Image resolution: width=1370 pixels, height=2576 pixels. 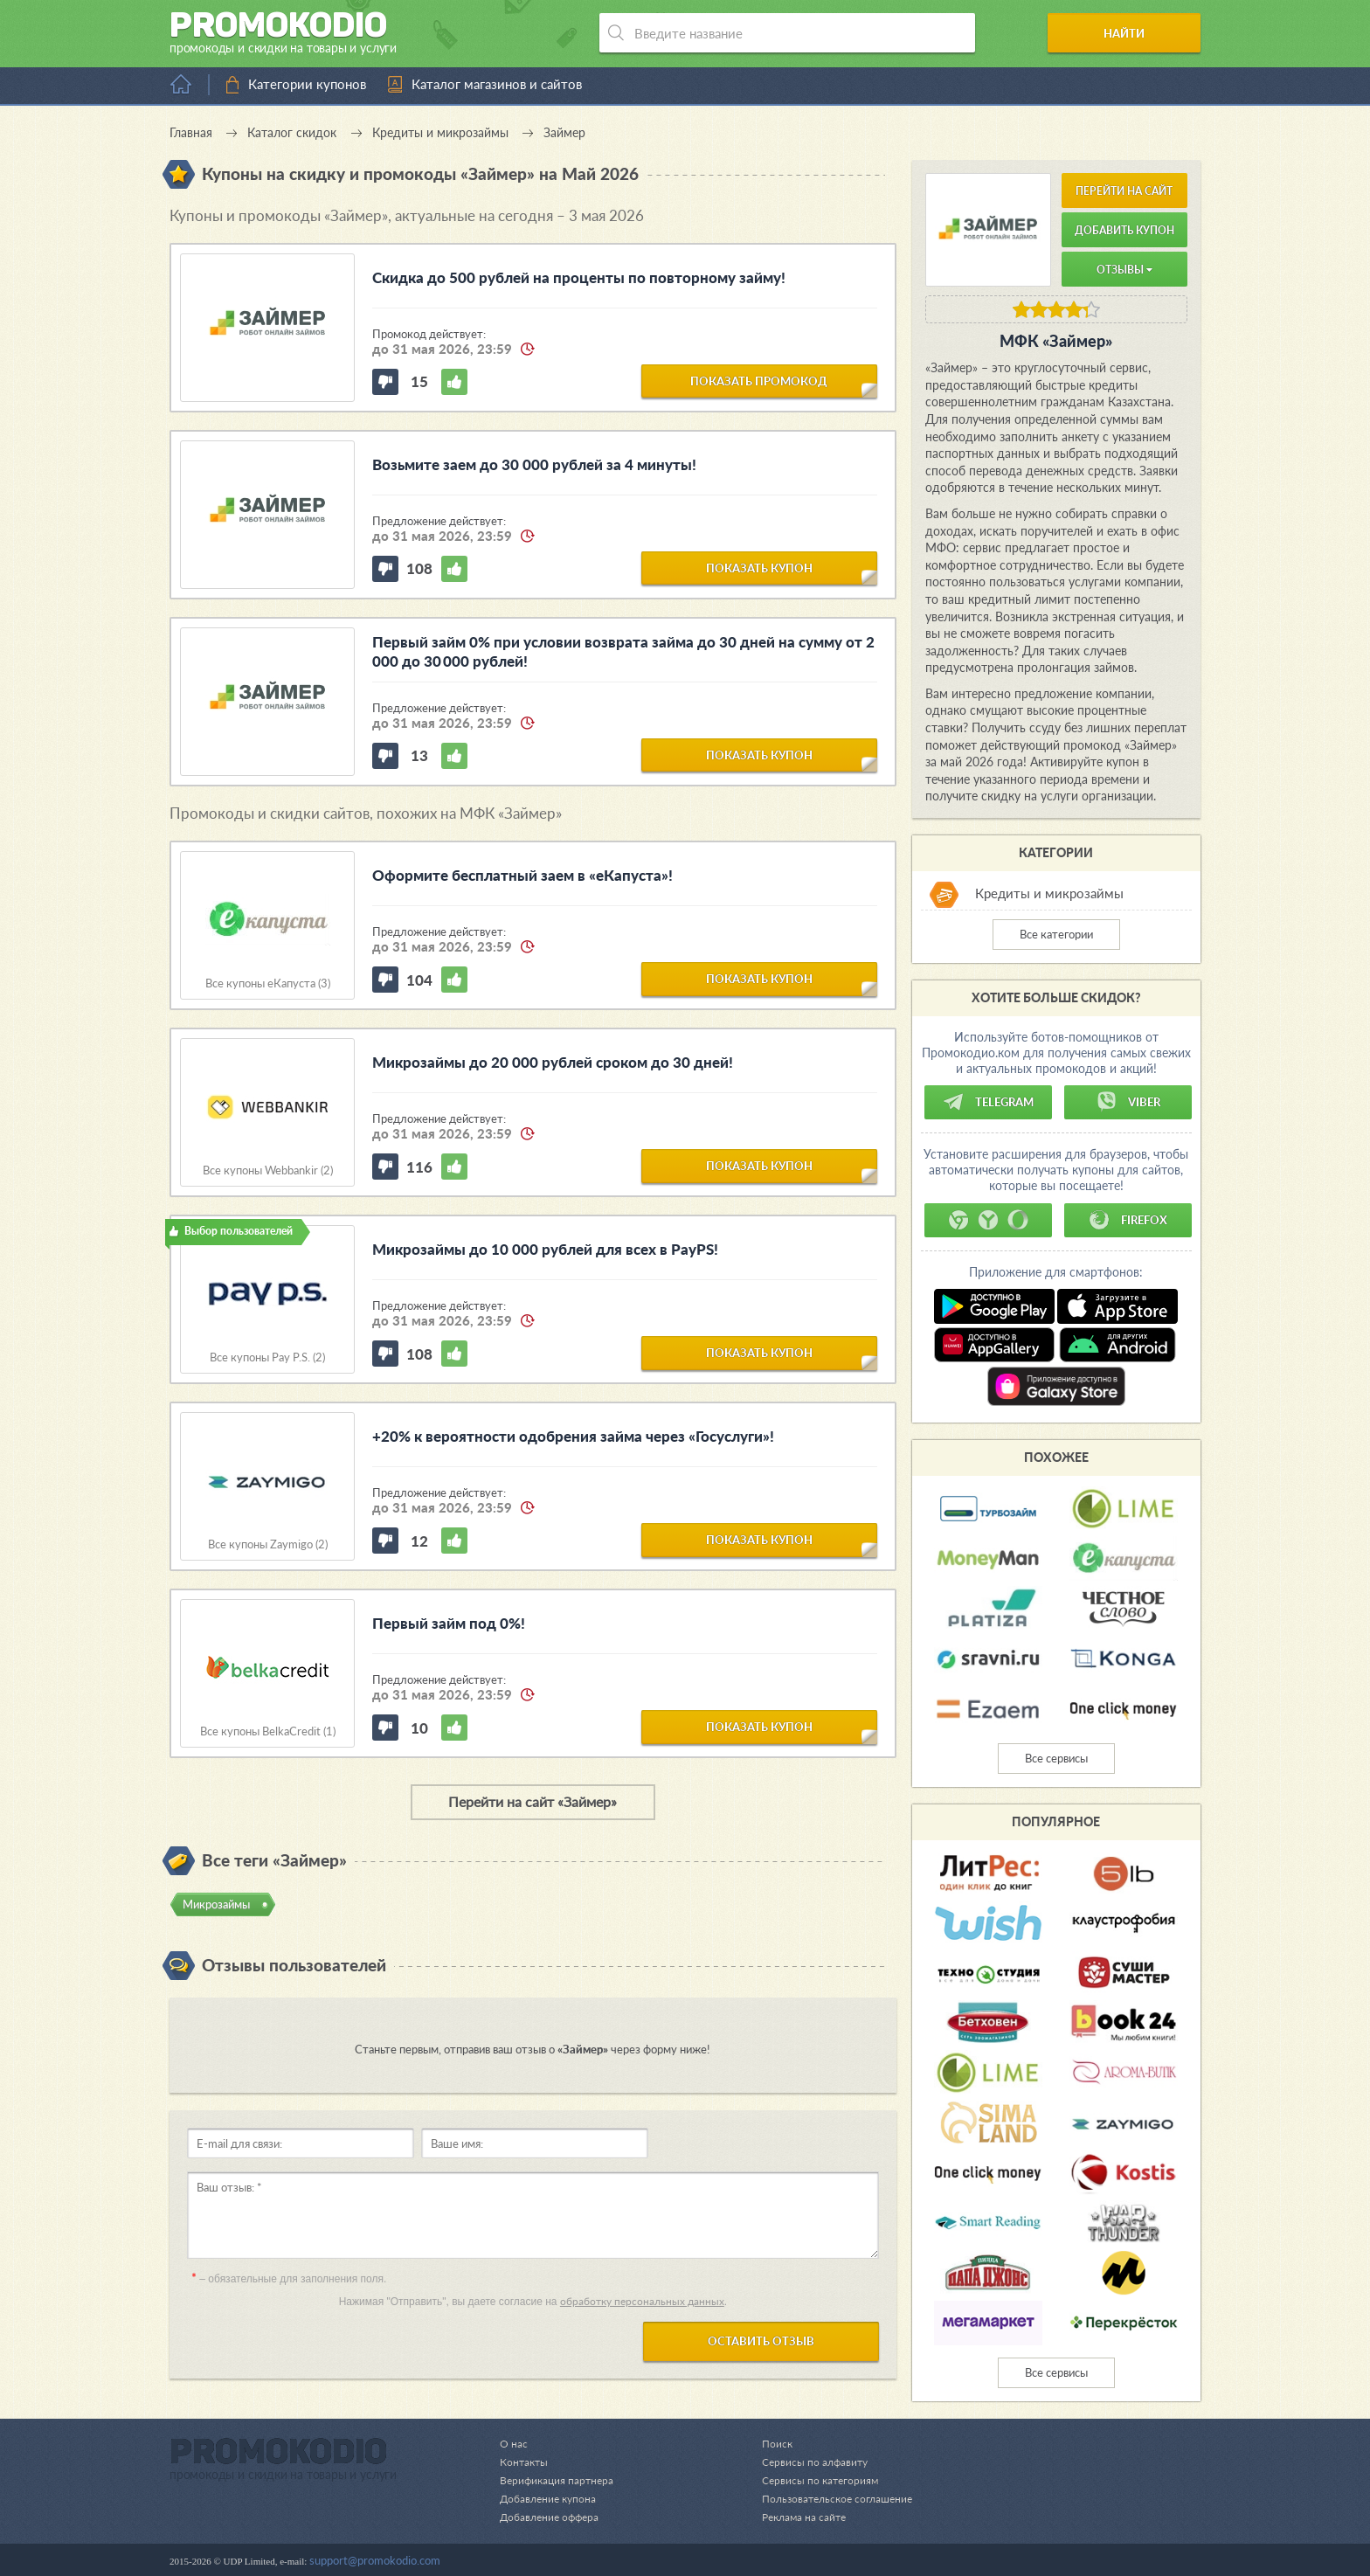 What do you see at coordinates (578, 277) in the screenshot?
I see `Скидка до 500 рублей на проценты по повторному займу!` at bounding box center [578, 277].